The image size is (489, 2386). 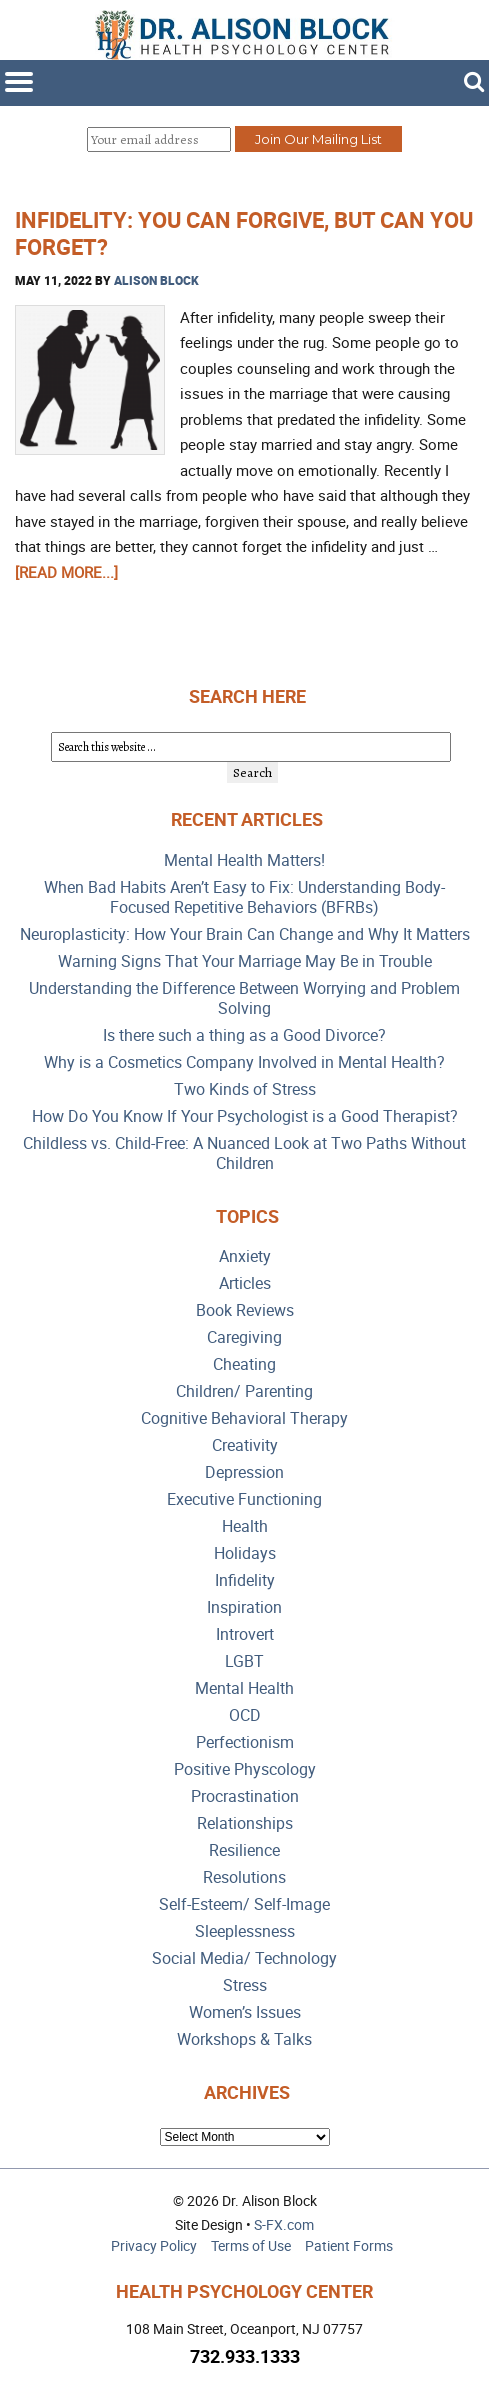 What do you see at coordinates (244, 1877) in the screenshot?
I see `Resolutions` at bounding box center [244, 1877].